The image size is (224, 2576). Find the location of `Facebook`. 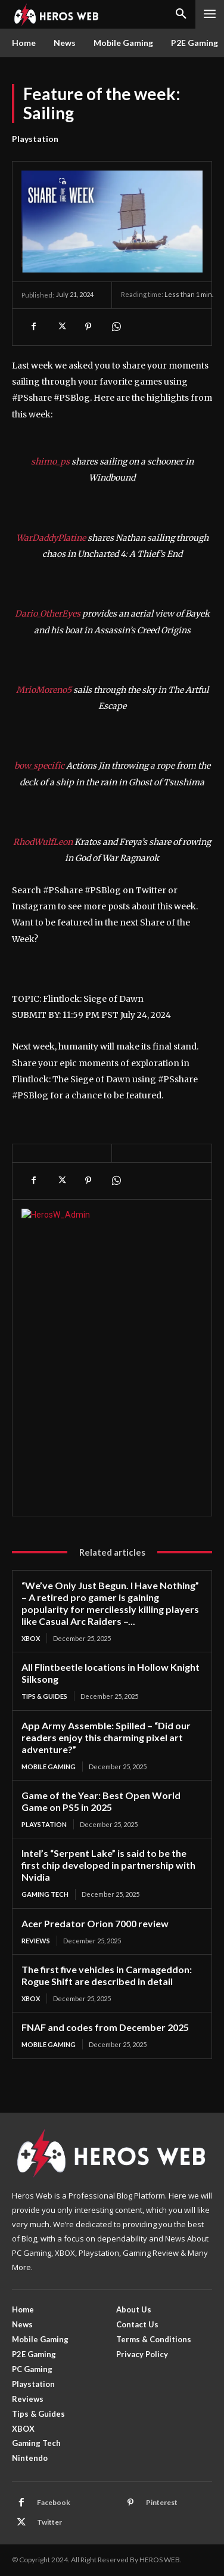

Facebook is located at coordinates (53, 2502).